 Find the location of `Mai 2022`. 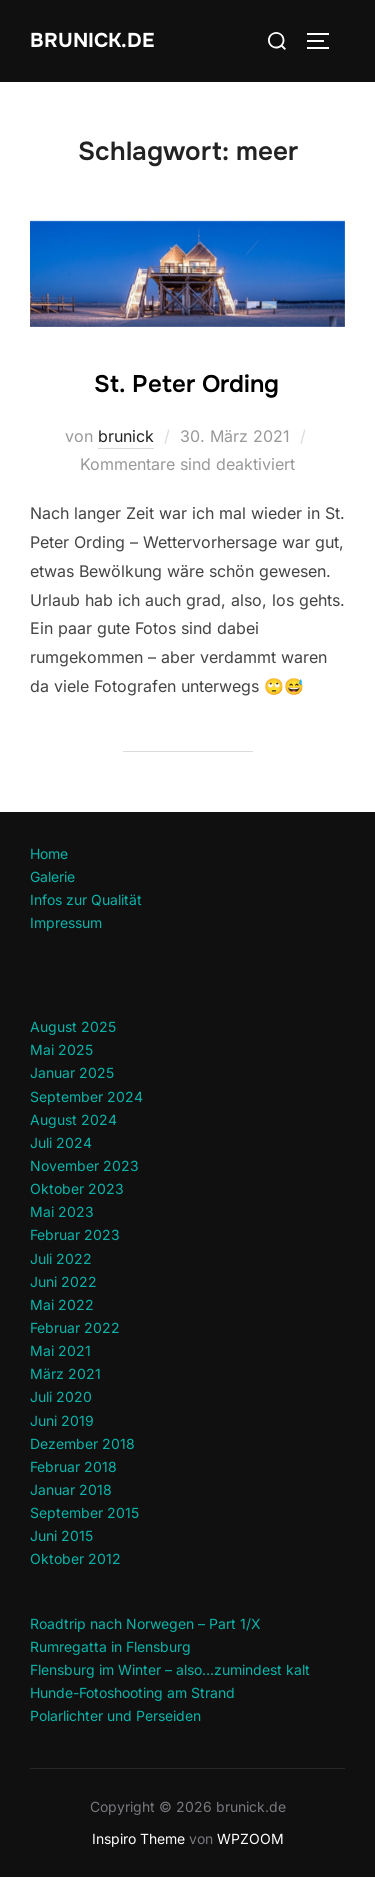

Mai 2022 is located at coordinates (62, 1304).